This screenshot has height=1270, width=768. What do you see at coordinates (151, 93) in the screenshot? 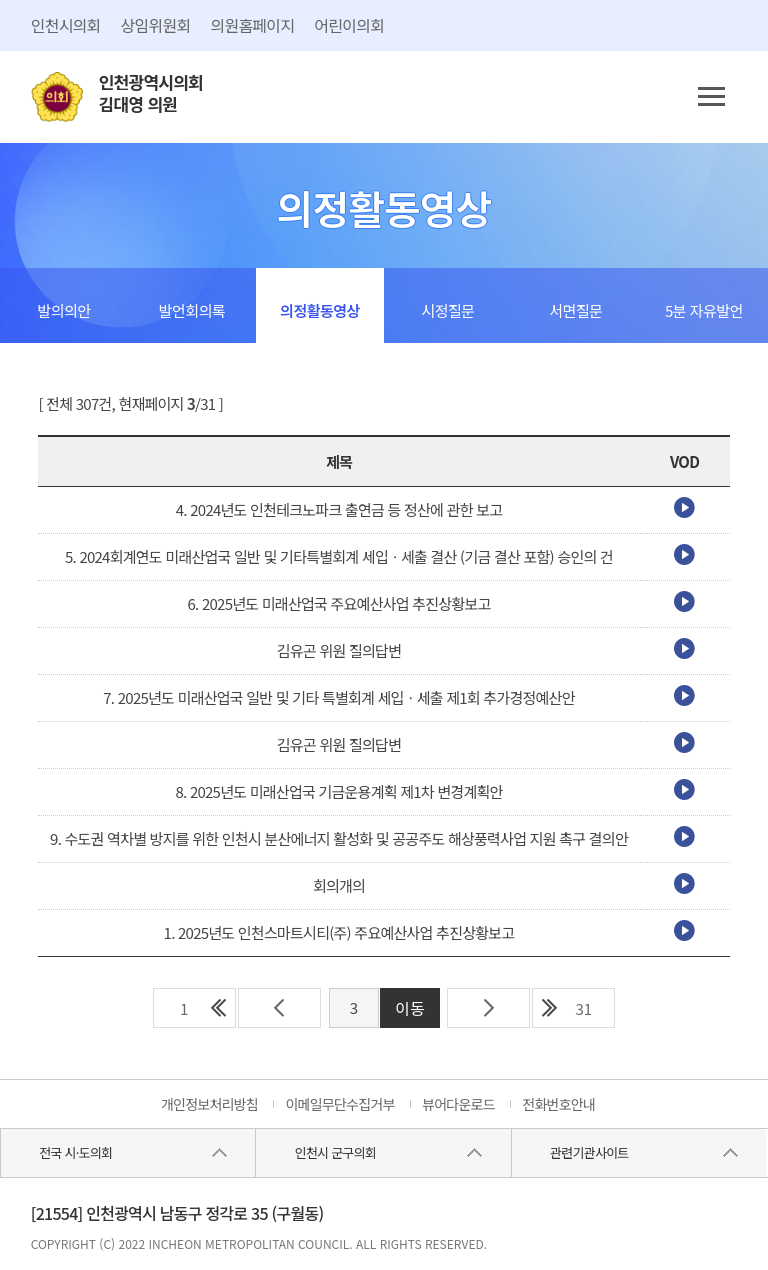
I see `인천광역시의회` at bounding box center [151, 93].